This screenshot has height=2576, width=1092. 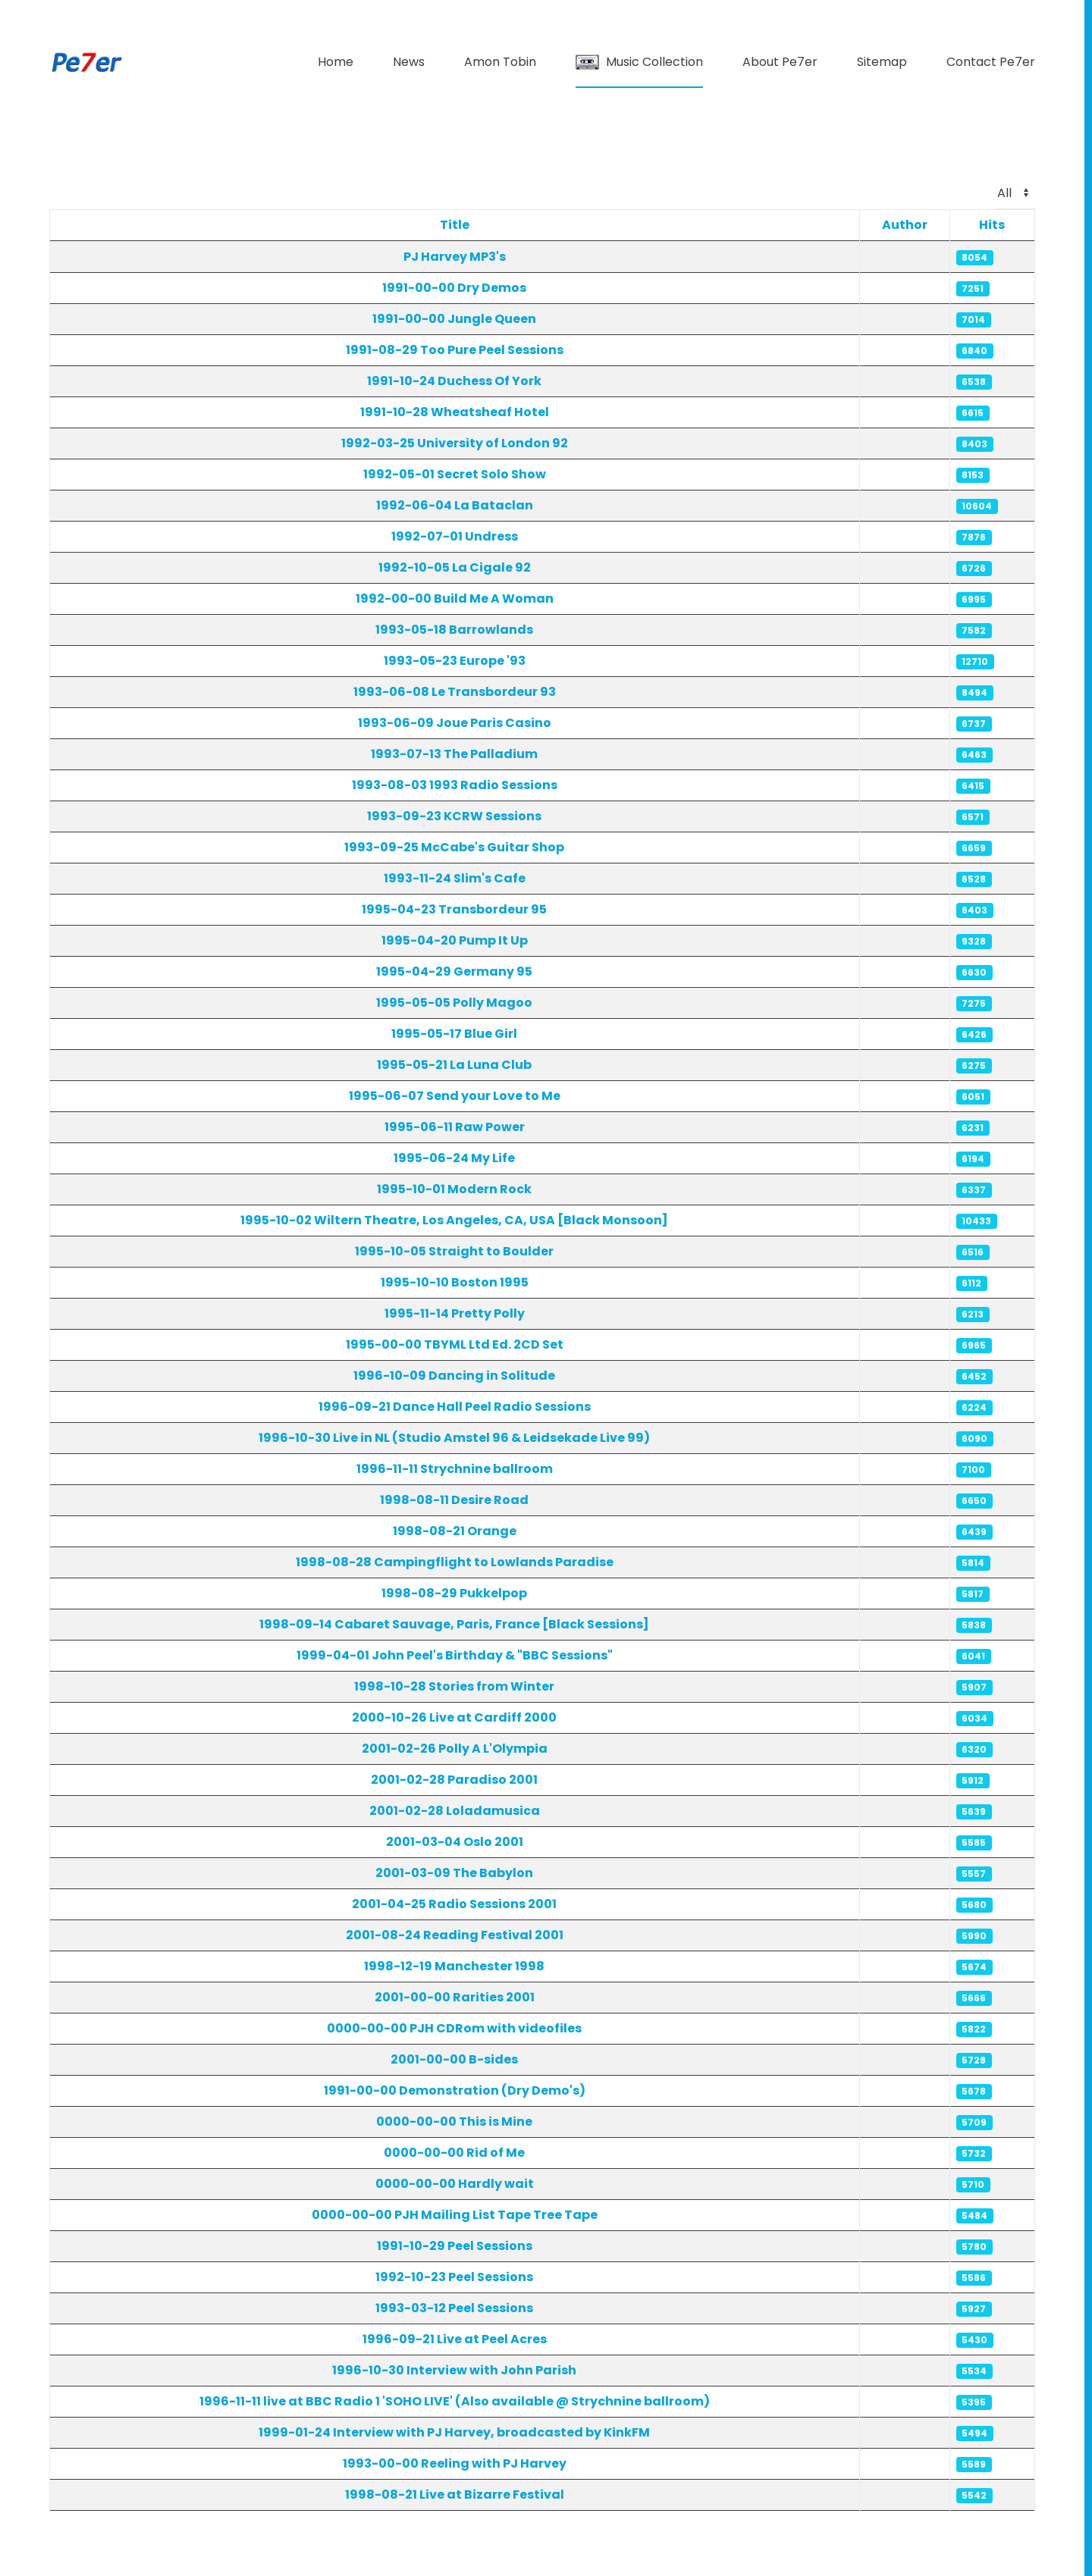 What do you see at coordinates (882, 62) in the screenshot?
I see `Sitemap` at bounding box center [882, 62].